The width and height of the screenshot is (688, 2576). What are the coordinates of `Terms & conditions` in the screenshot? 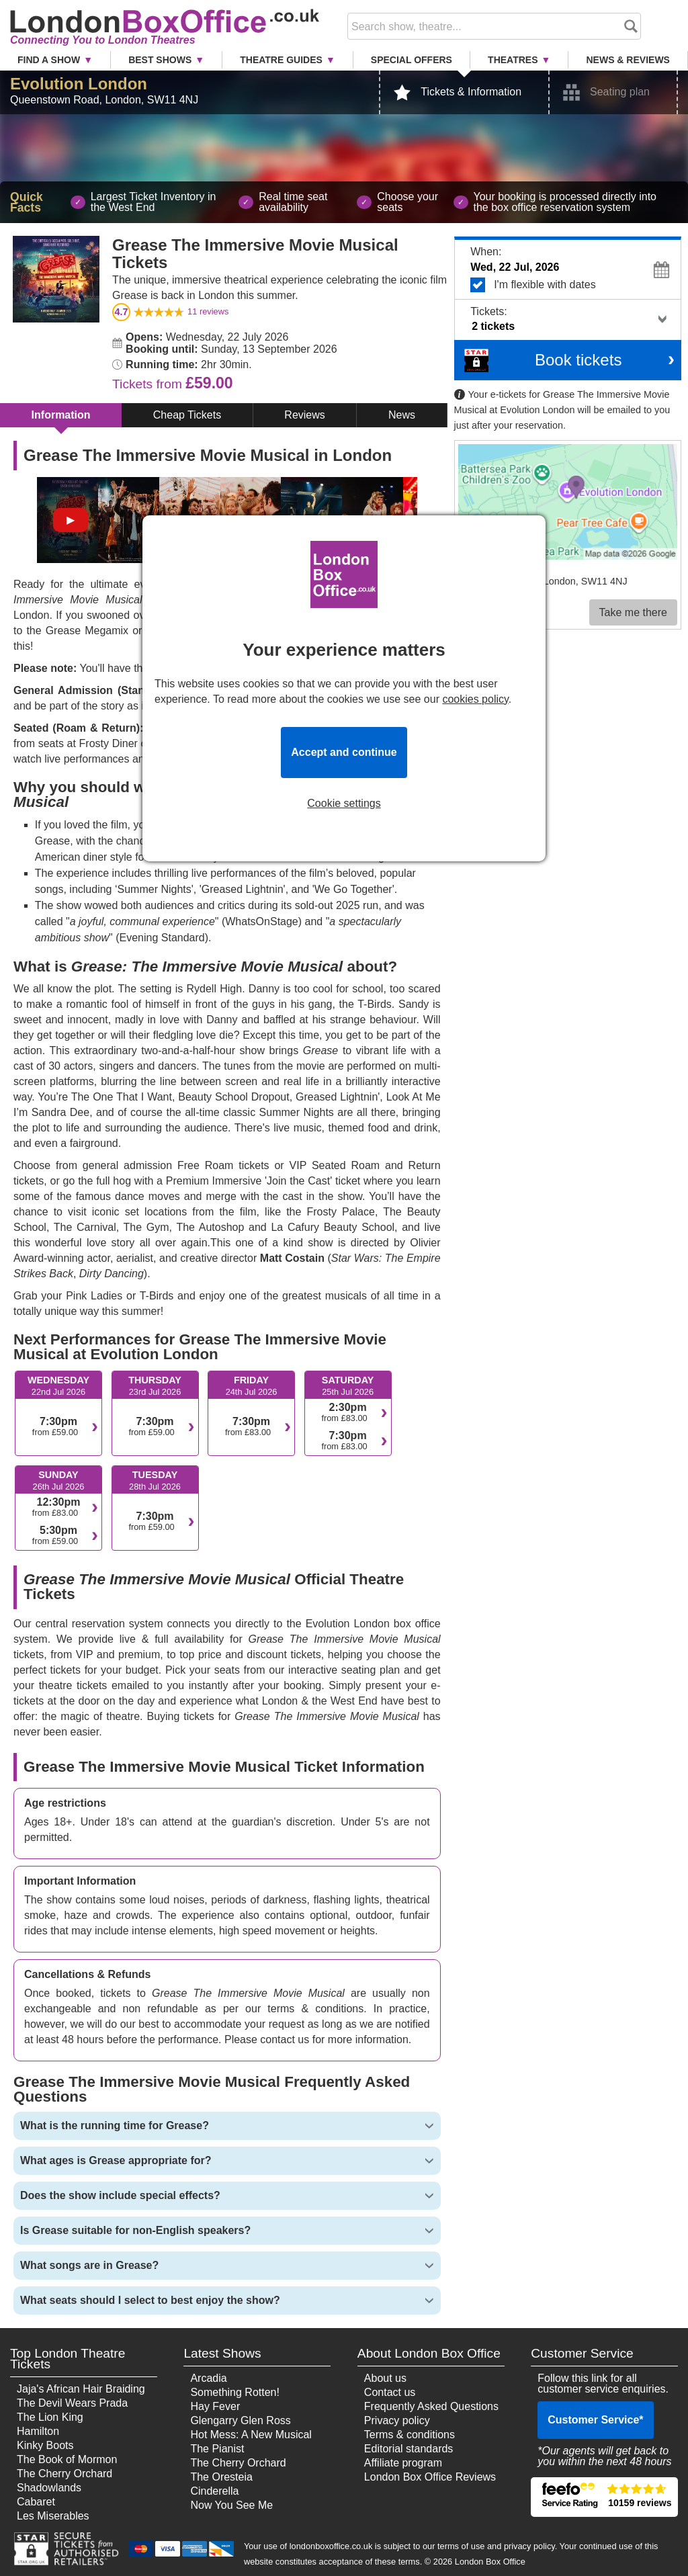 It's located at (409, 2434).